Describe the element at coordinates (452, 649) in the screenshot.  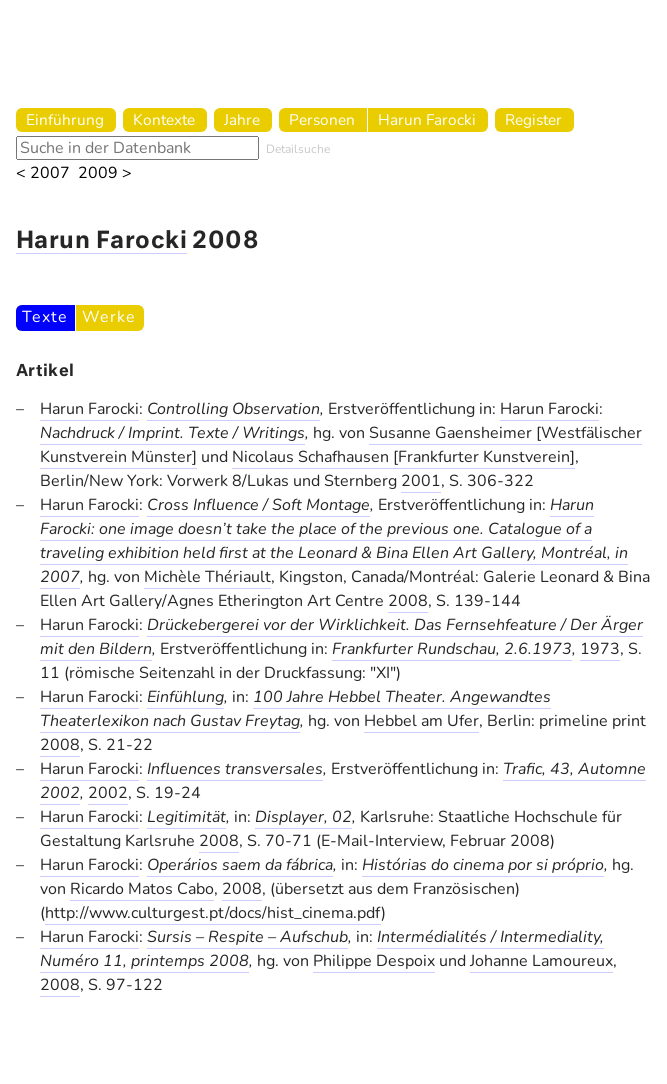
I see `Frankfurter Rundschau, 2.6.1973` at that location.